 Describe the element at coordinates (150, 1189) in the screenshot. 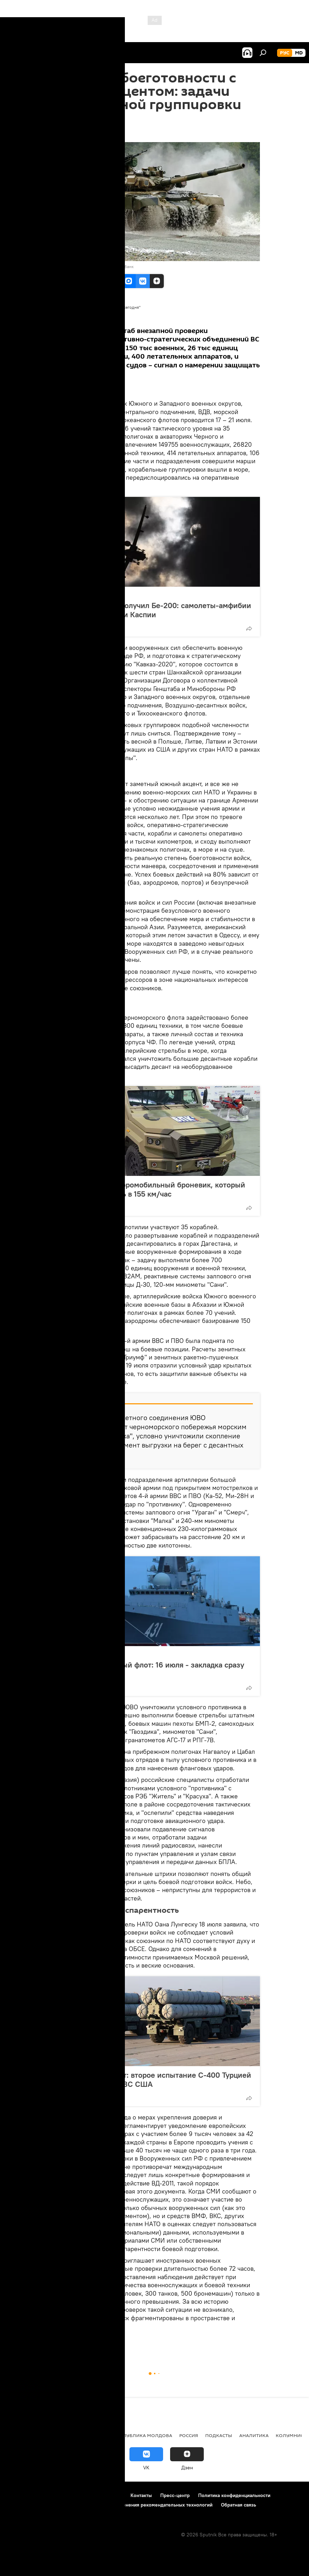

I see `Русское оружие: аэромобильный броневик, который развивает скорость в 155 км/час` at that location.